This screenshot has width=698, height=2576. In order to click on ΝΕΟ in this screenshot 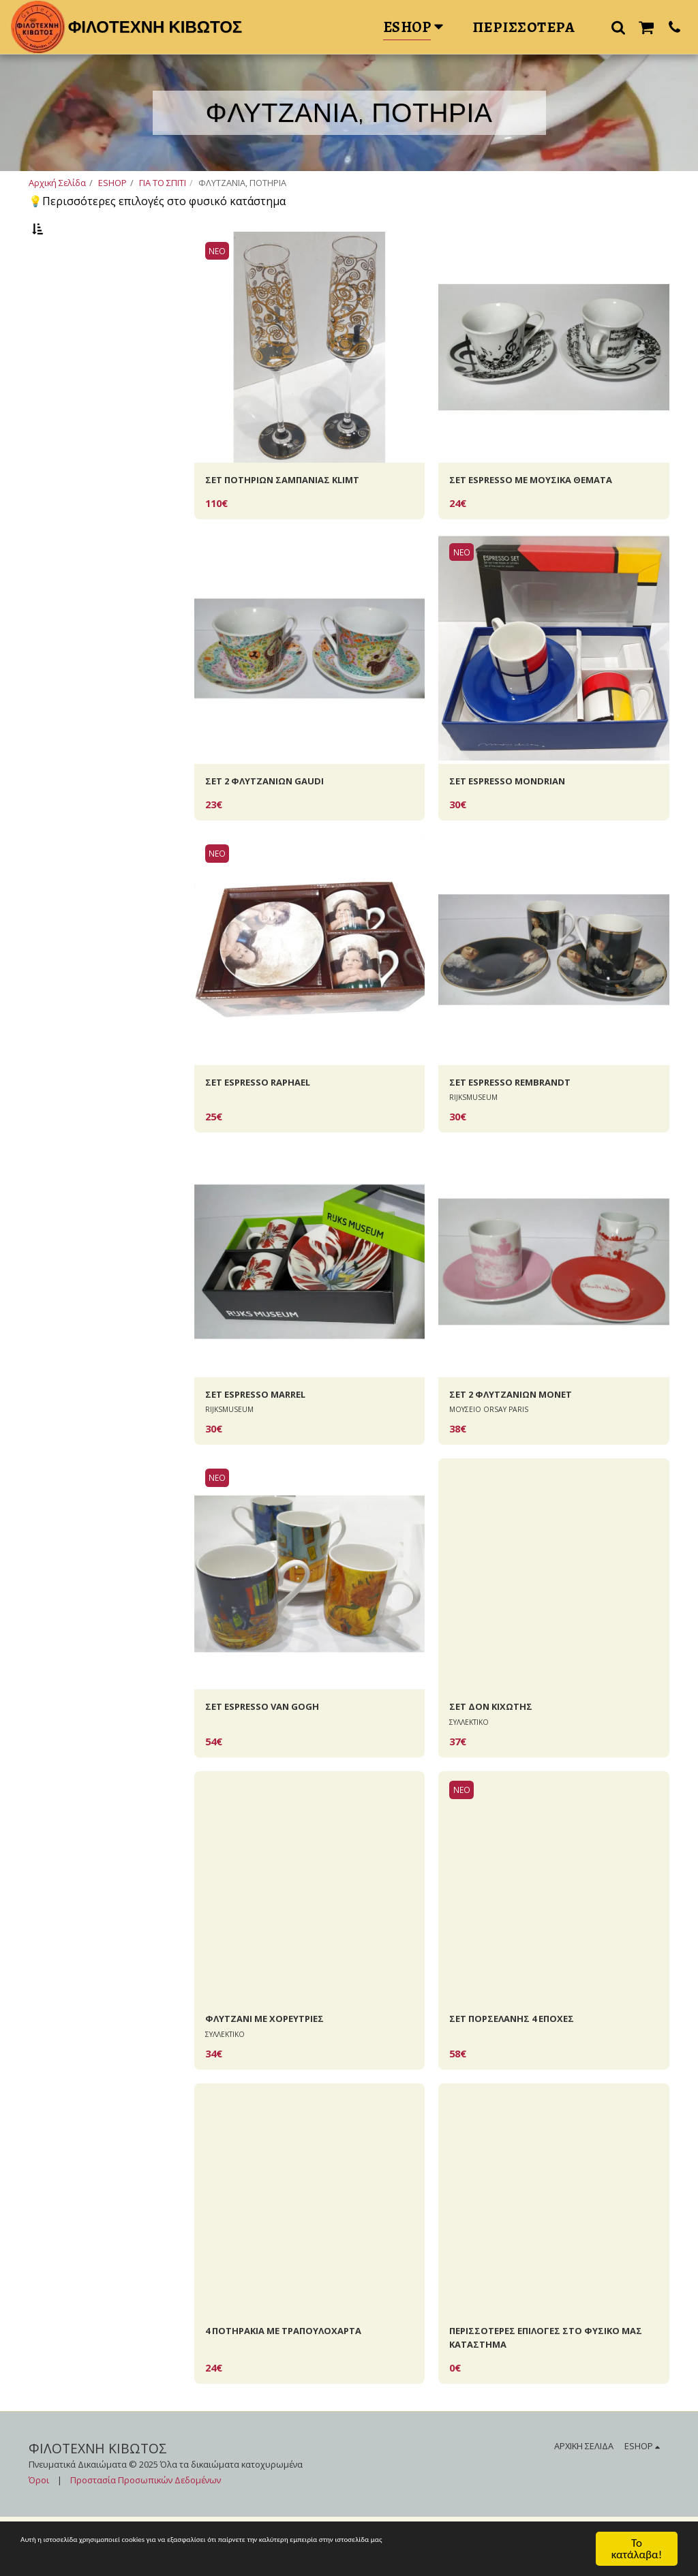, I will do `click(219, 285)`.